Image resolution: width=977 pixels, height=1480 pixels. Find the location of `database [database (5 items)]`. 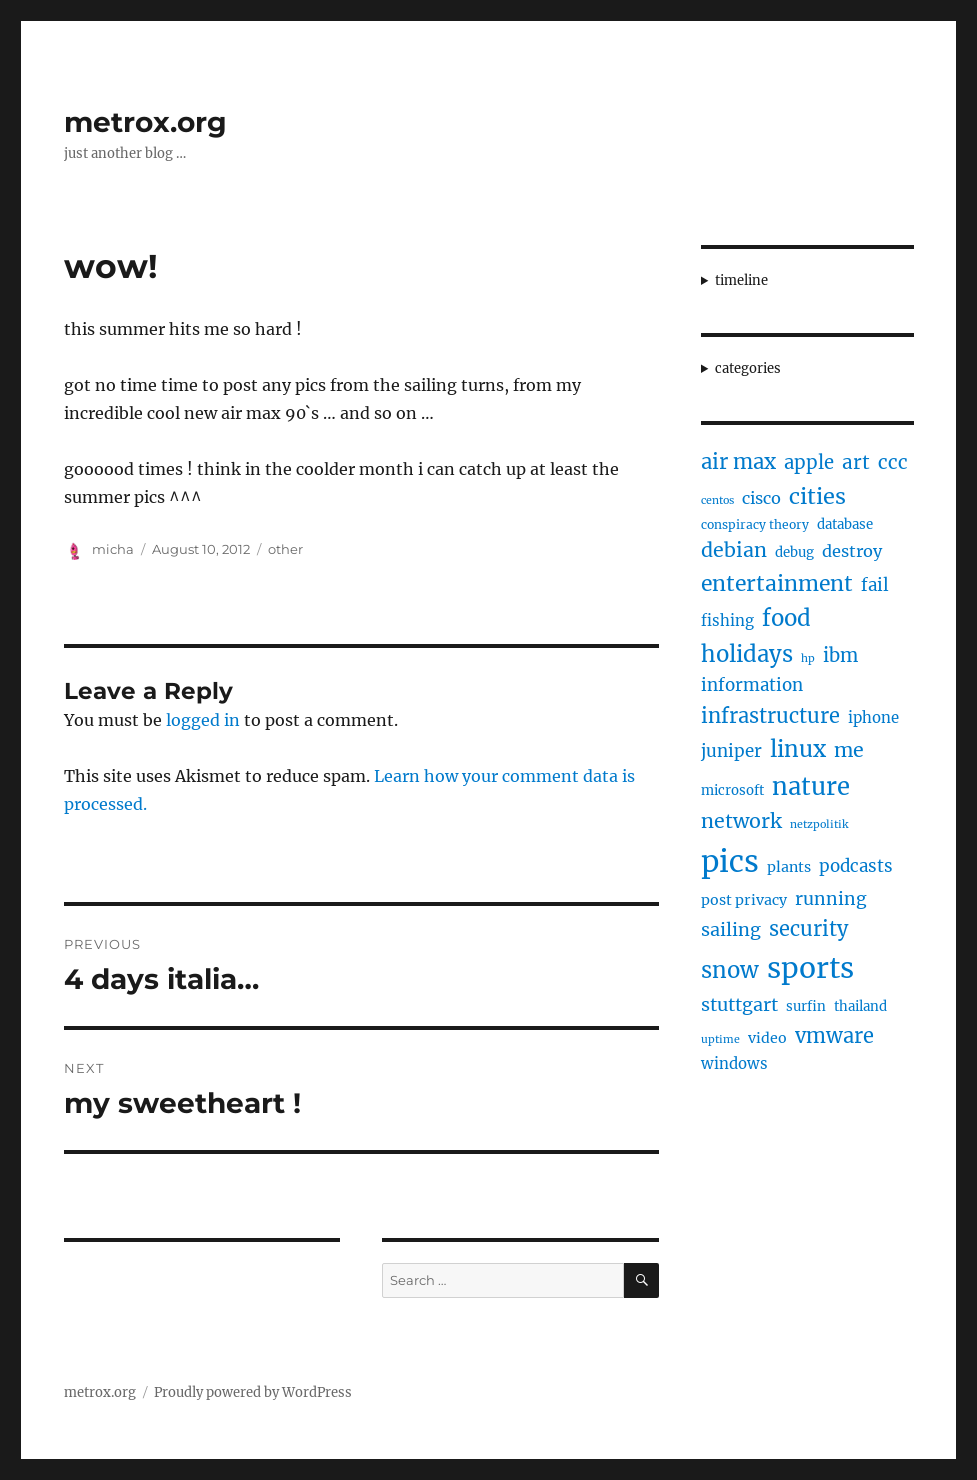

database [database (5 items)] is located at coordinates (845, 524).